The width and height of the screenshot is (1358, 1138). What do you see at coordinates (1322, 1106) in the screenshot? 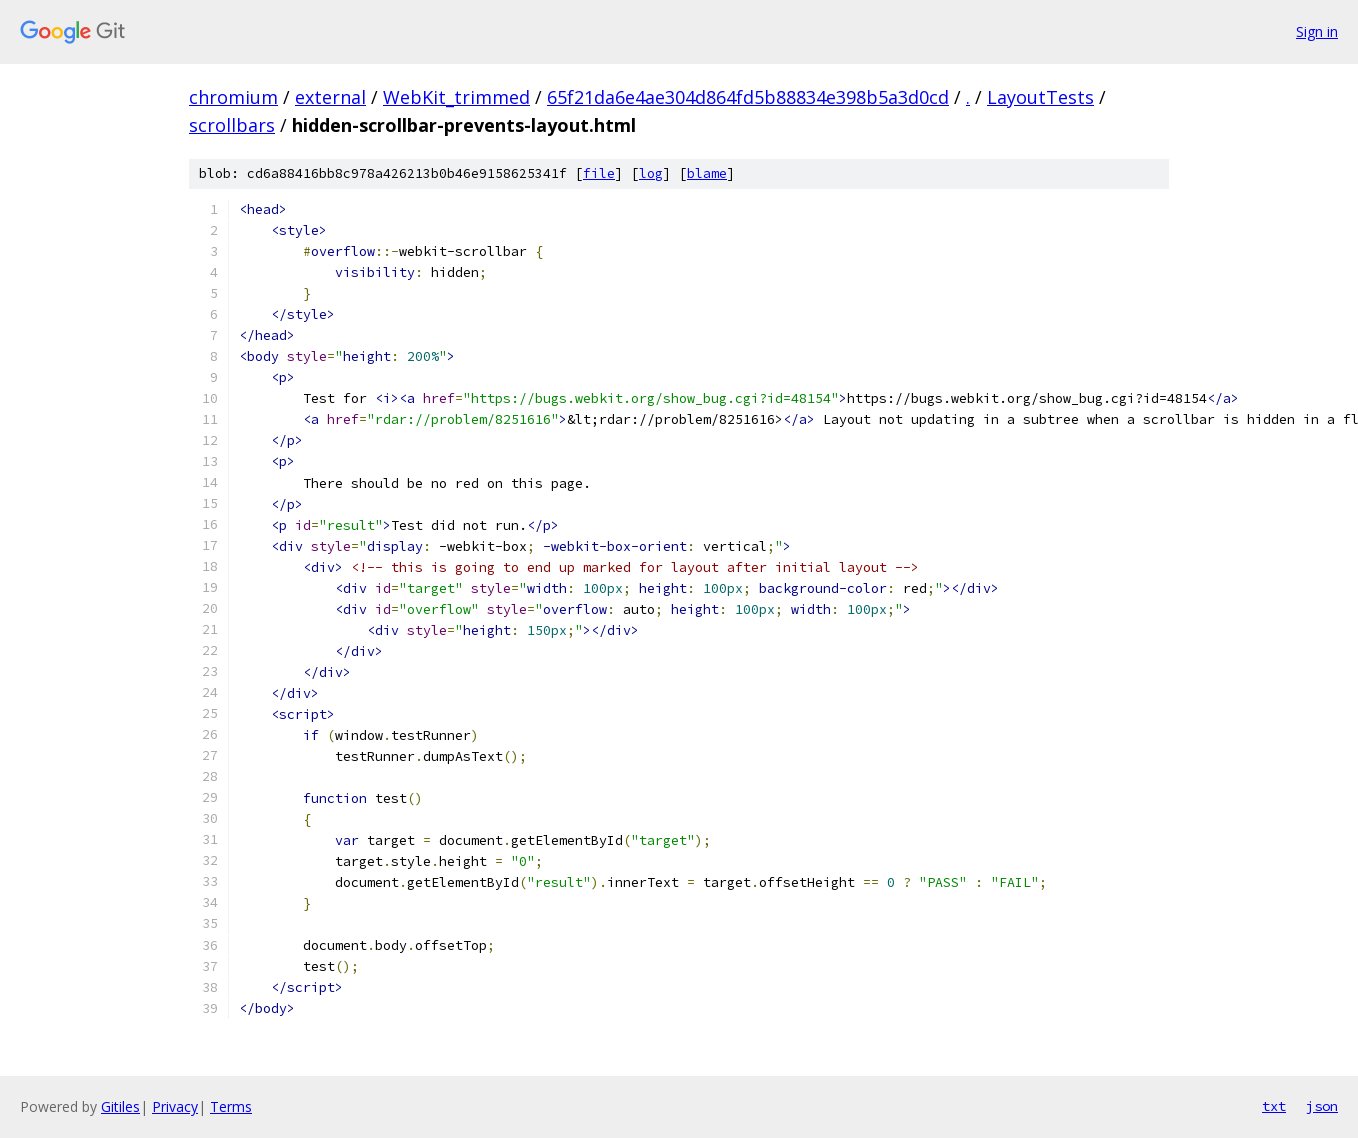
I see `json` at bounding box center [1322, 1106].